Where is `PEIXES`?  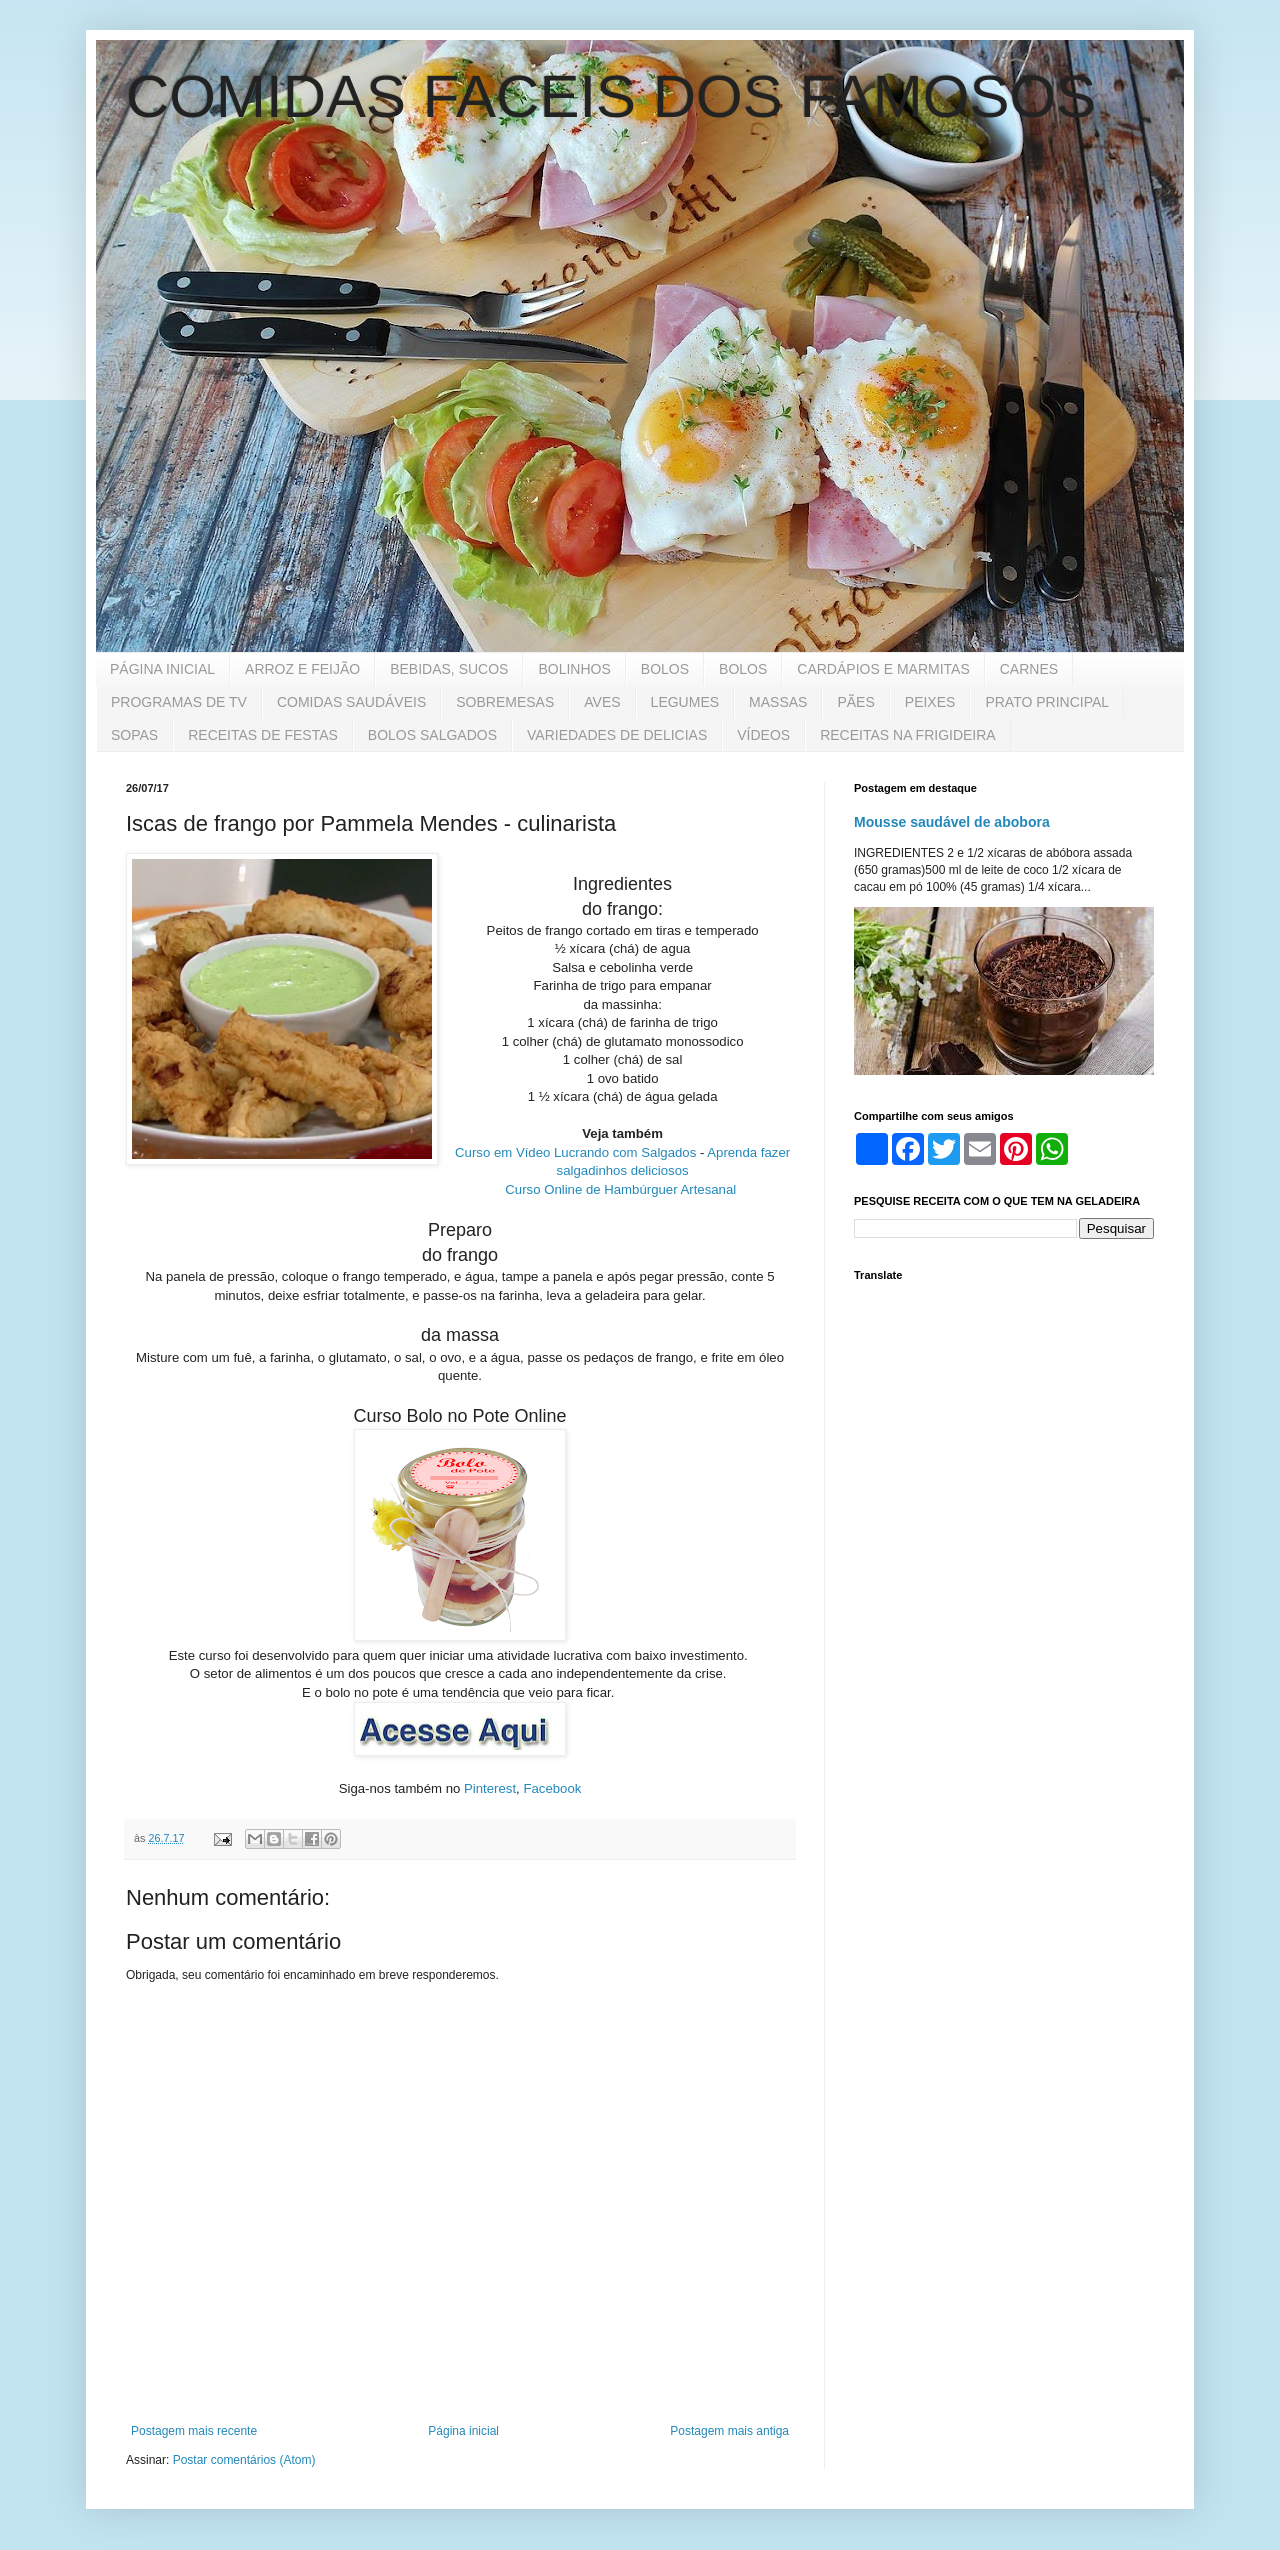 PEIXES is located at coordinates (930, 702).